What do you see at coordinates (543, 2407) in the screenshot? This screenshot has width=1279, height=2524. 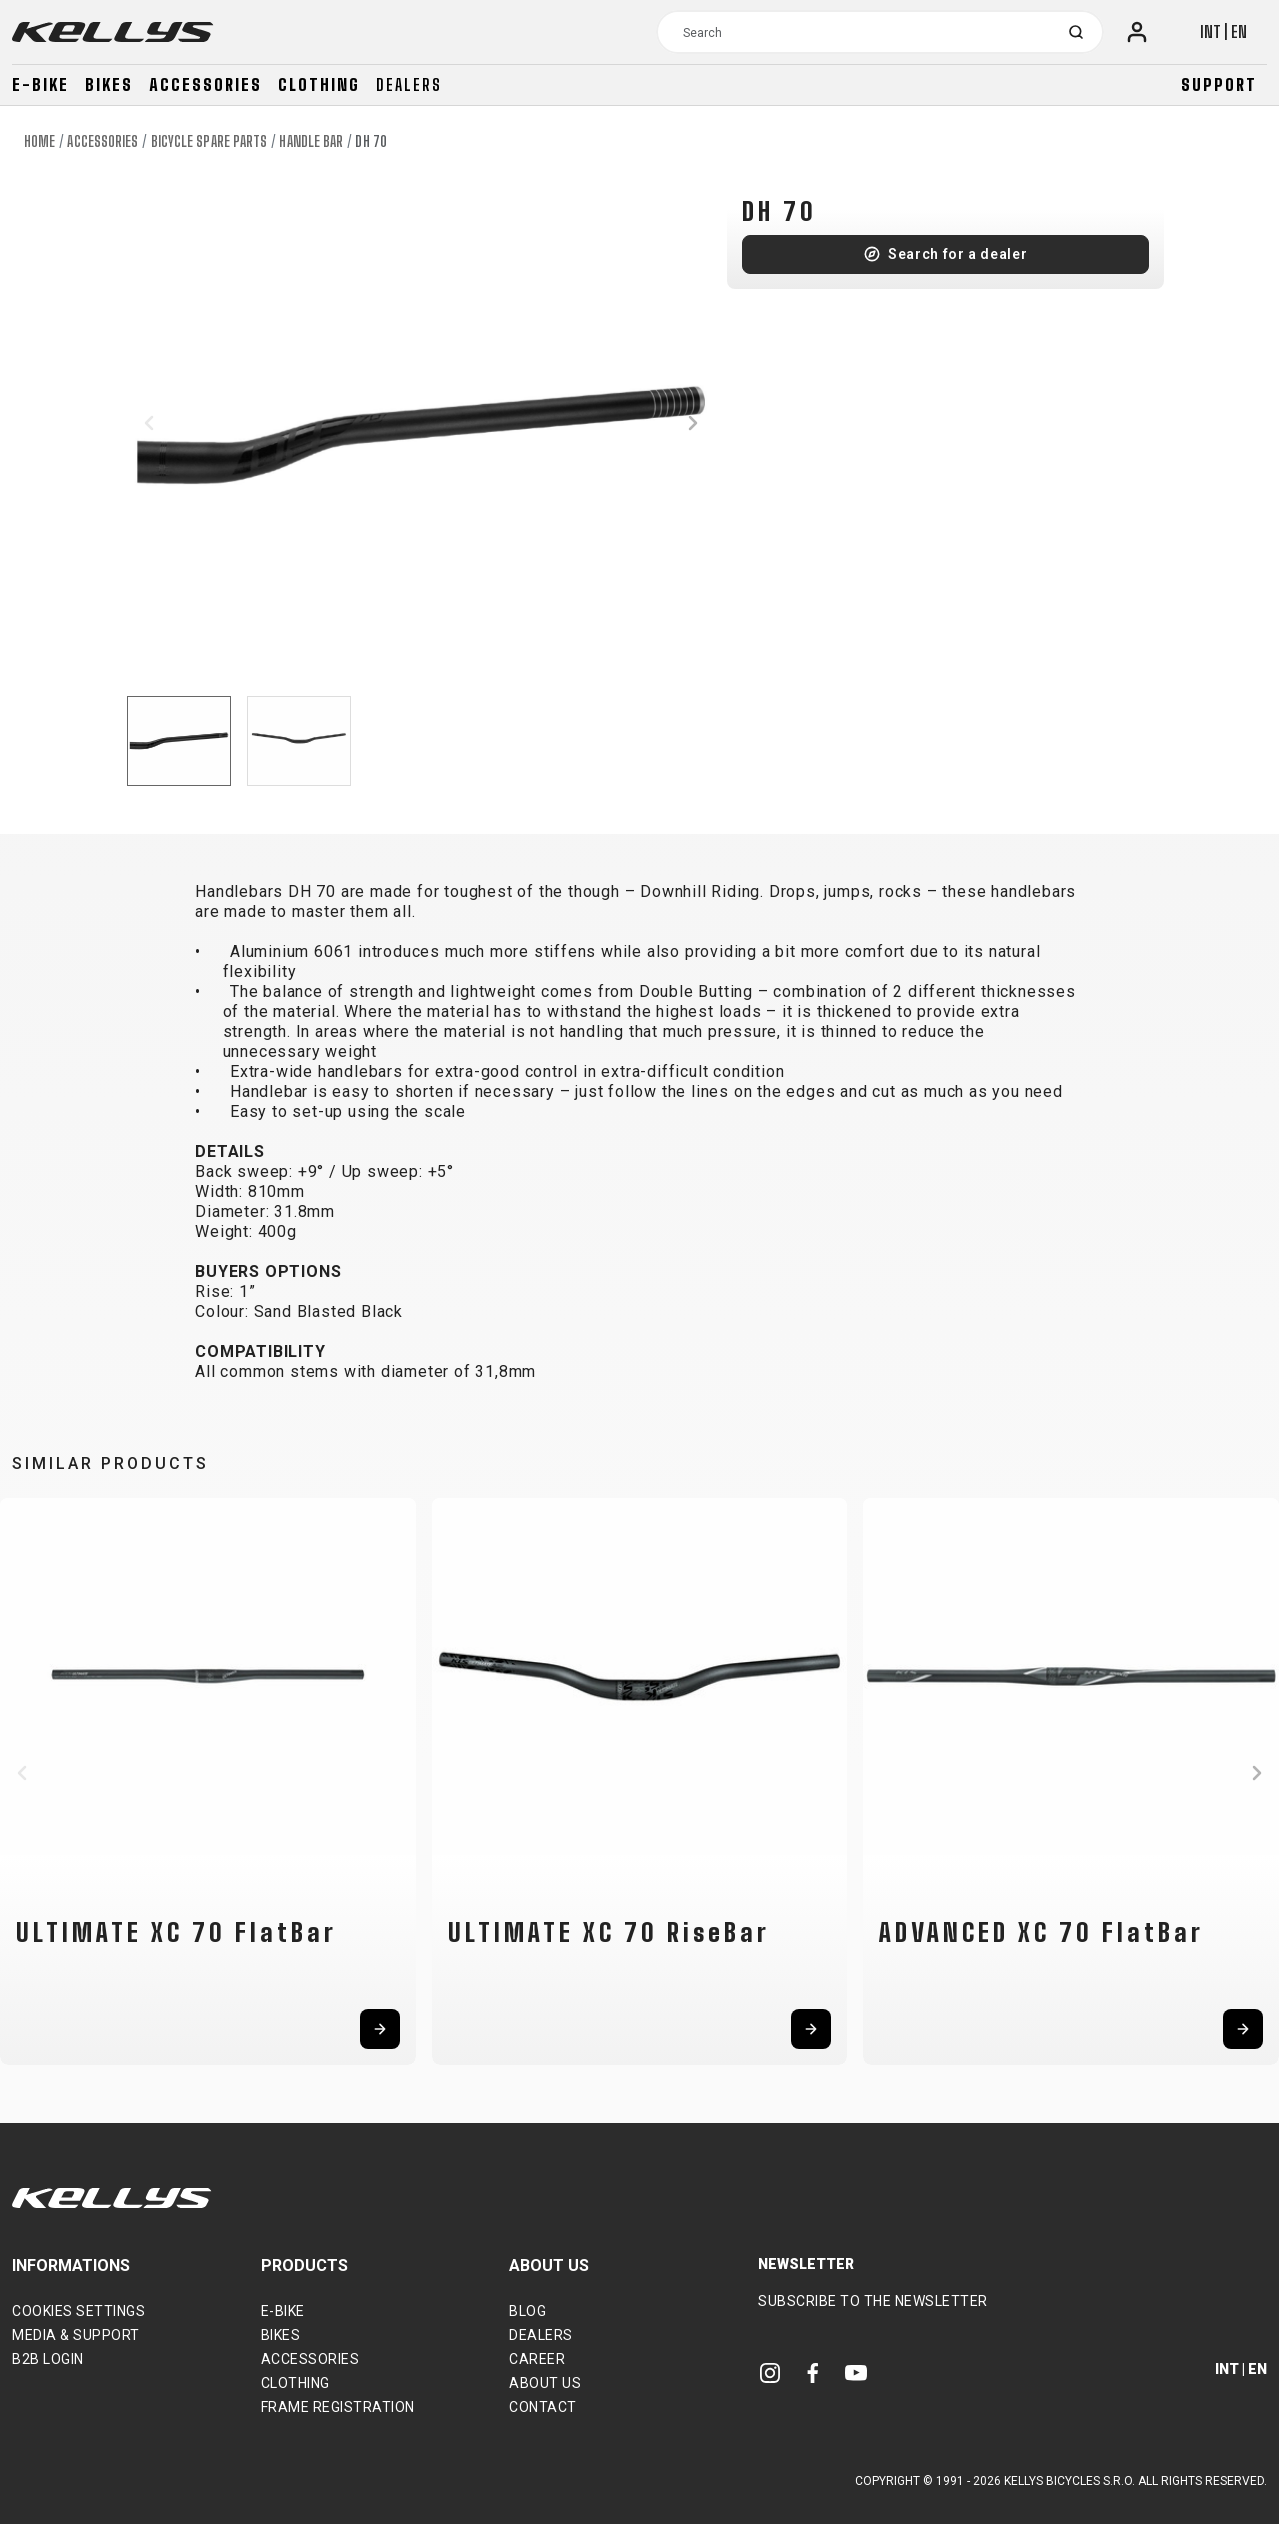 I see `Contact` at bounding box center [543, 2407].